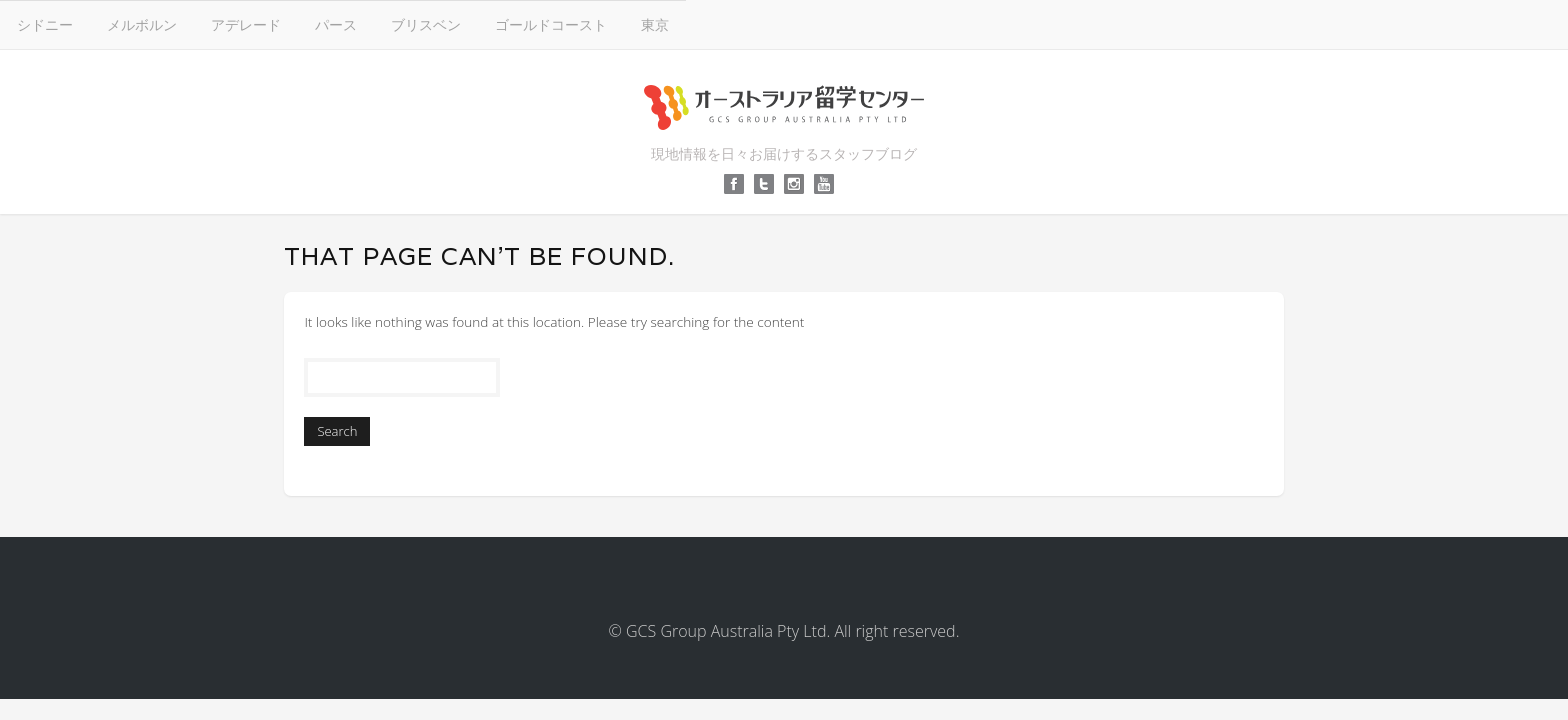 The image size is (1568, 720). What do you see at coordinates (867, 23) in the screenshot?
I see `ブリスベン` at bounding box center [867, 23].